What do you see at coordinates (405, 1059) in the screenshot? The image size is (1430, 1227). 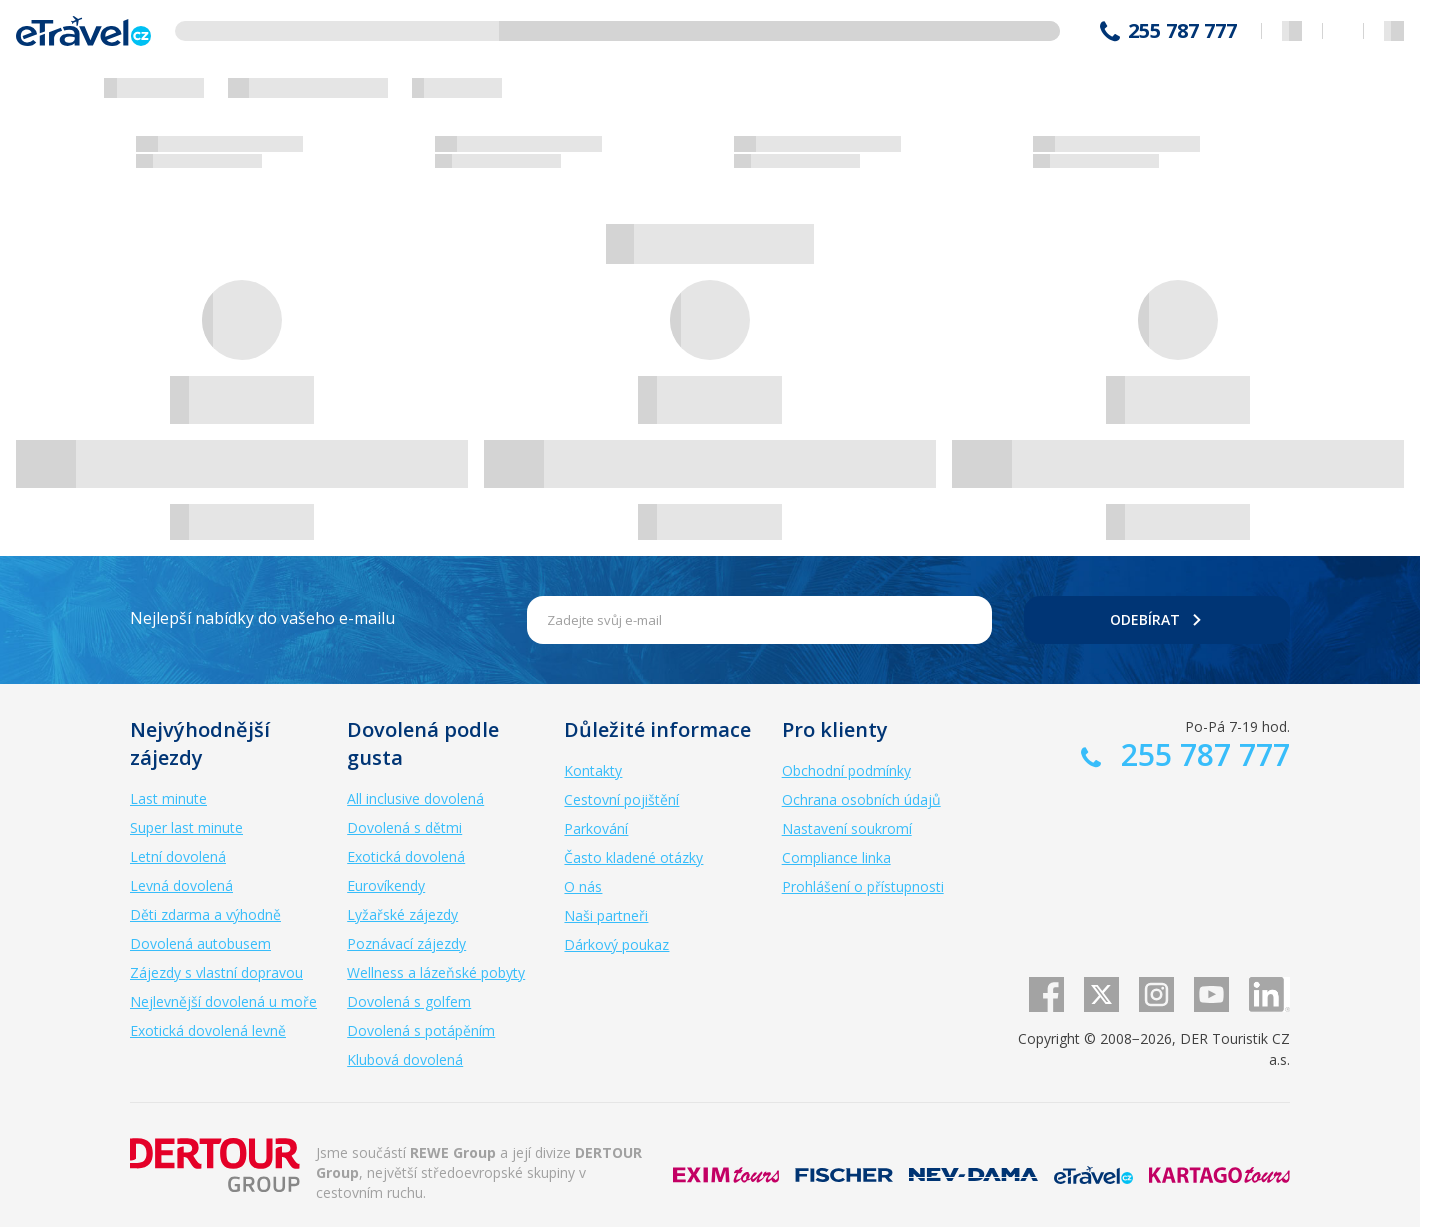 I see `Klubová dovolená` at bounding box center [405, 1059].